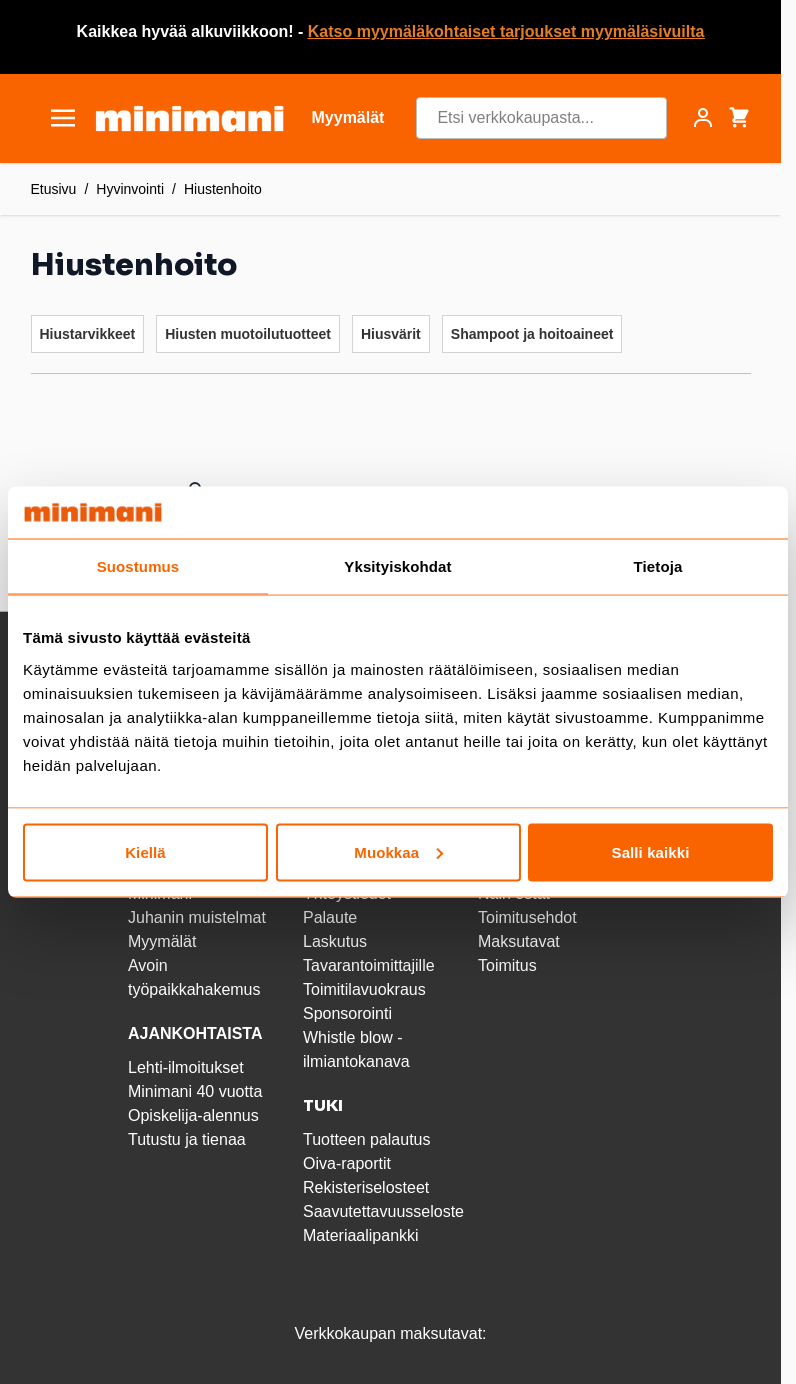  What do you see at coordinates (186, 1067) in the screenshot?
I see `Lehti-ilmoitukset` at bounding box center [186, 1067].